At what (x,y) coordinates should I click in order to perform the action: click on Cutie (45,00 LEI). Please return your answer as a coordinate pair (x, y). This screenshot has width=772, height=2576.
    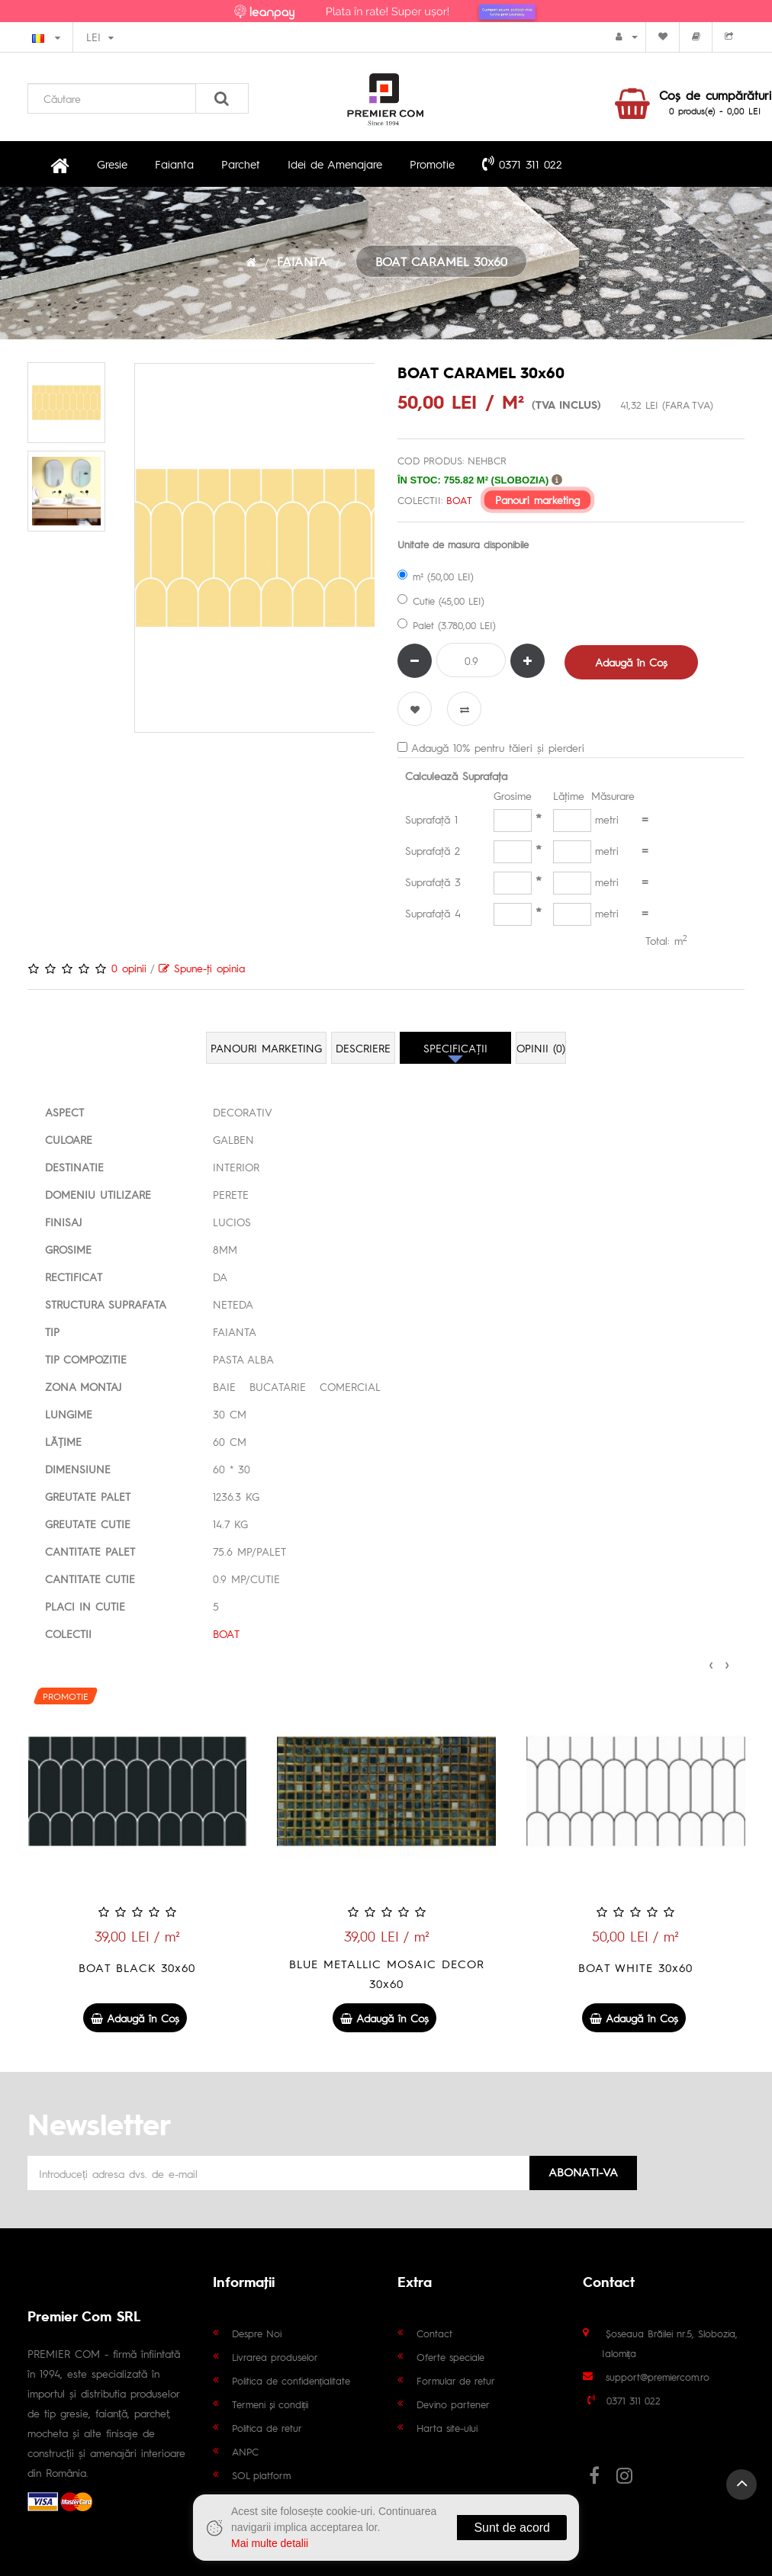
    Looking at the image, I should click on (440, 600).